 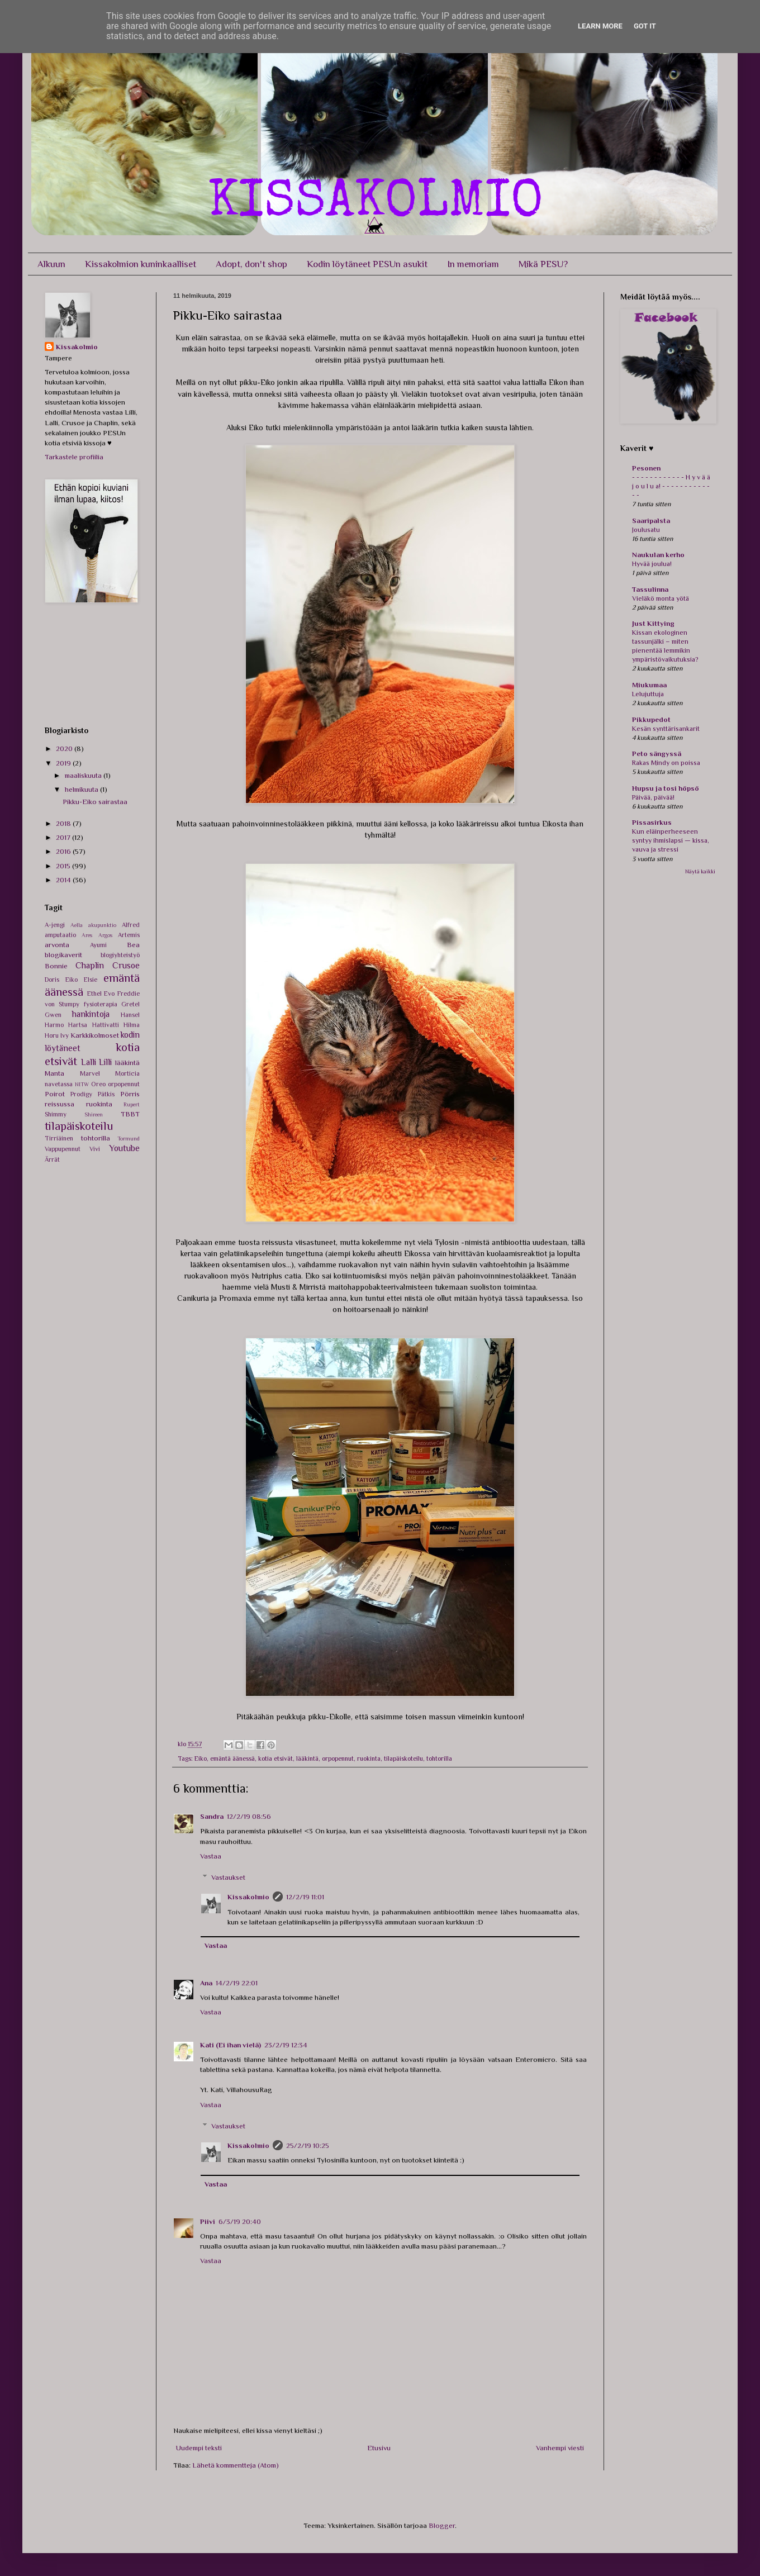 What do you see at coordinates (59, 1138) in the screenshot?
I see `Tirriäinen` at bounding box center [59, 1138].